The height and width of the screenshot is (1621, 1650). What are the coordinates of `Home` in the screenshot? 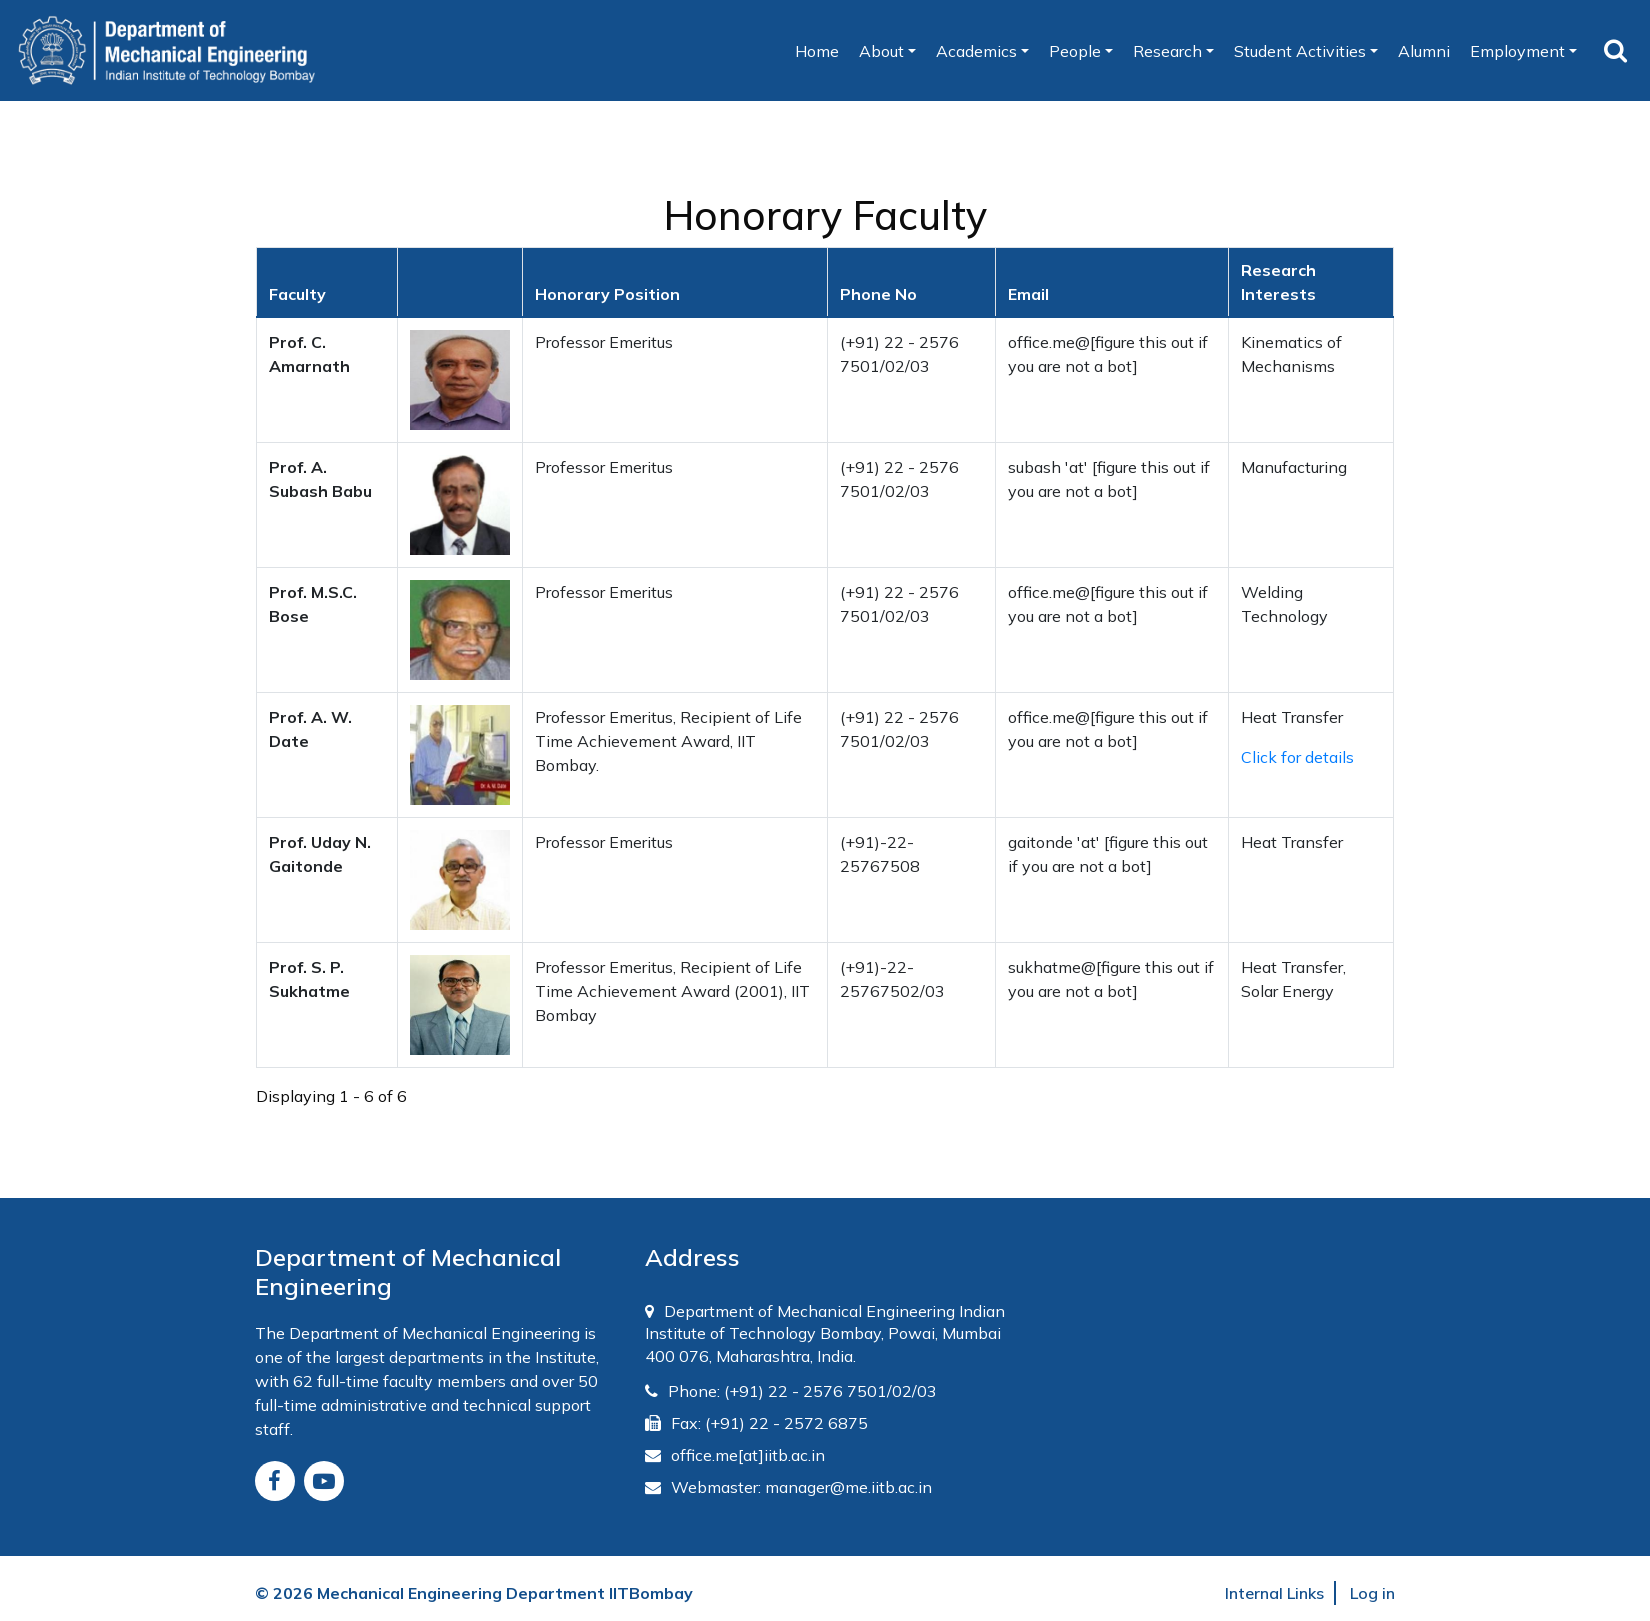 It's located at (822, 54).